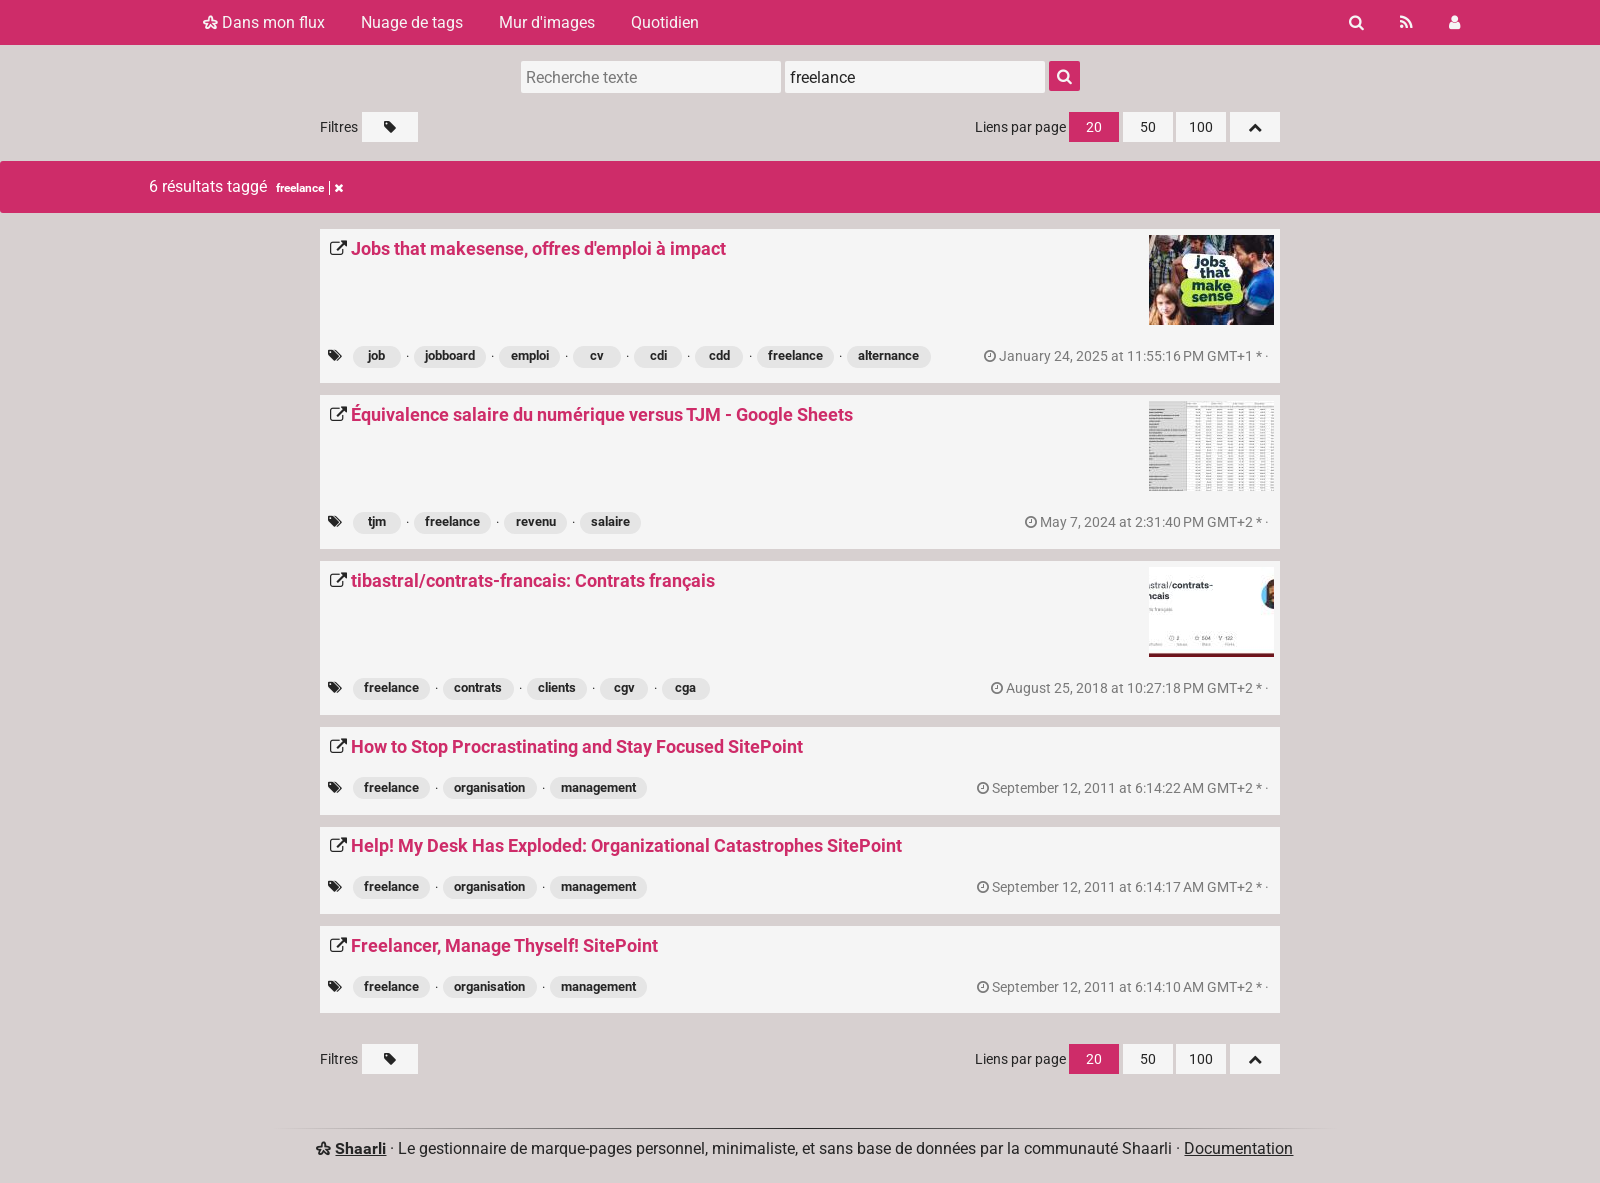  What do you see at coordinates (719, 355) in the screenshot?
I see `cdd` at bounding box center [719, 355].